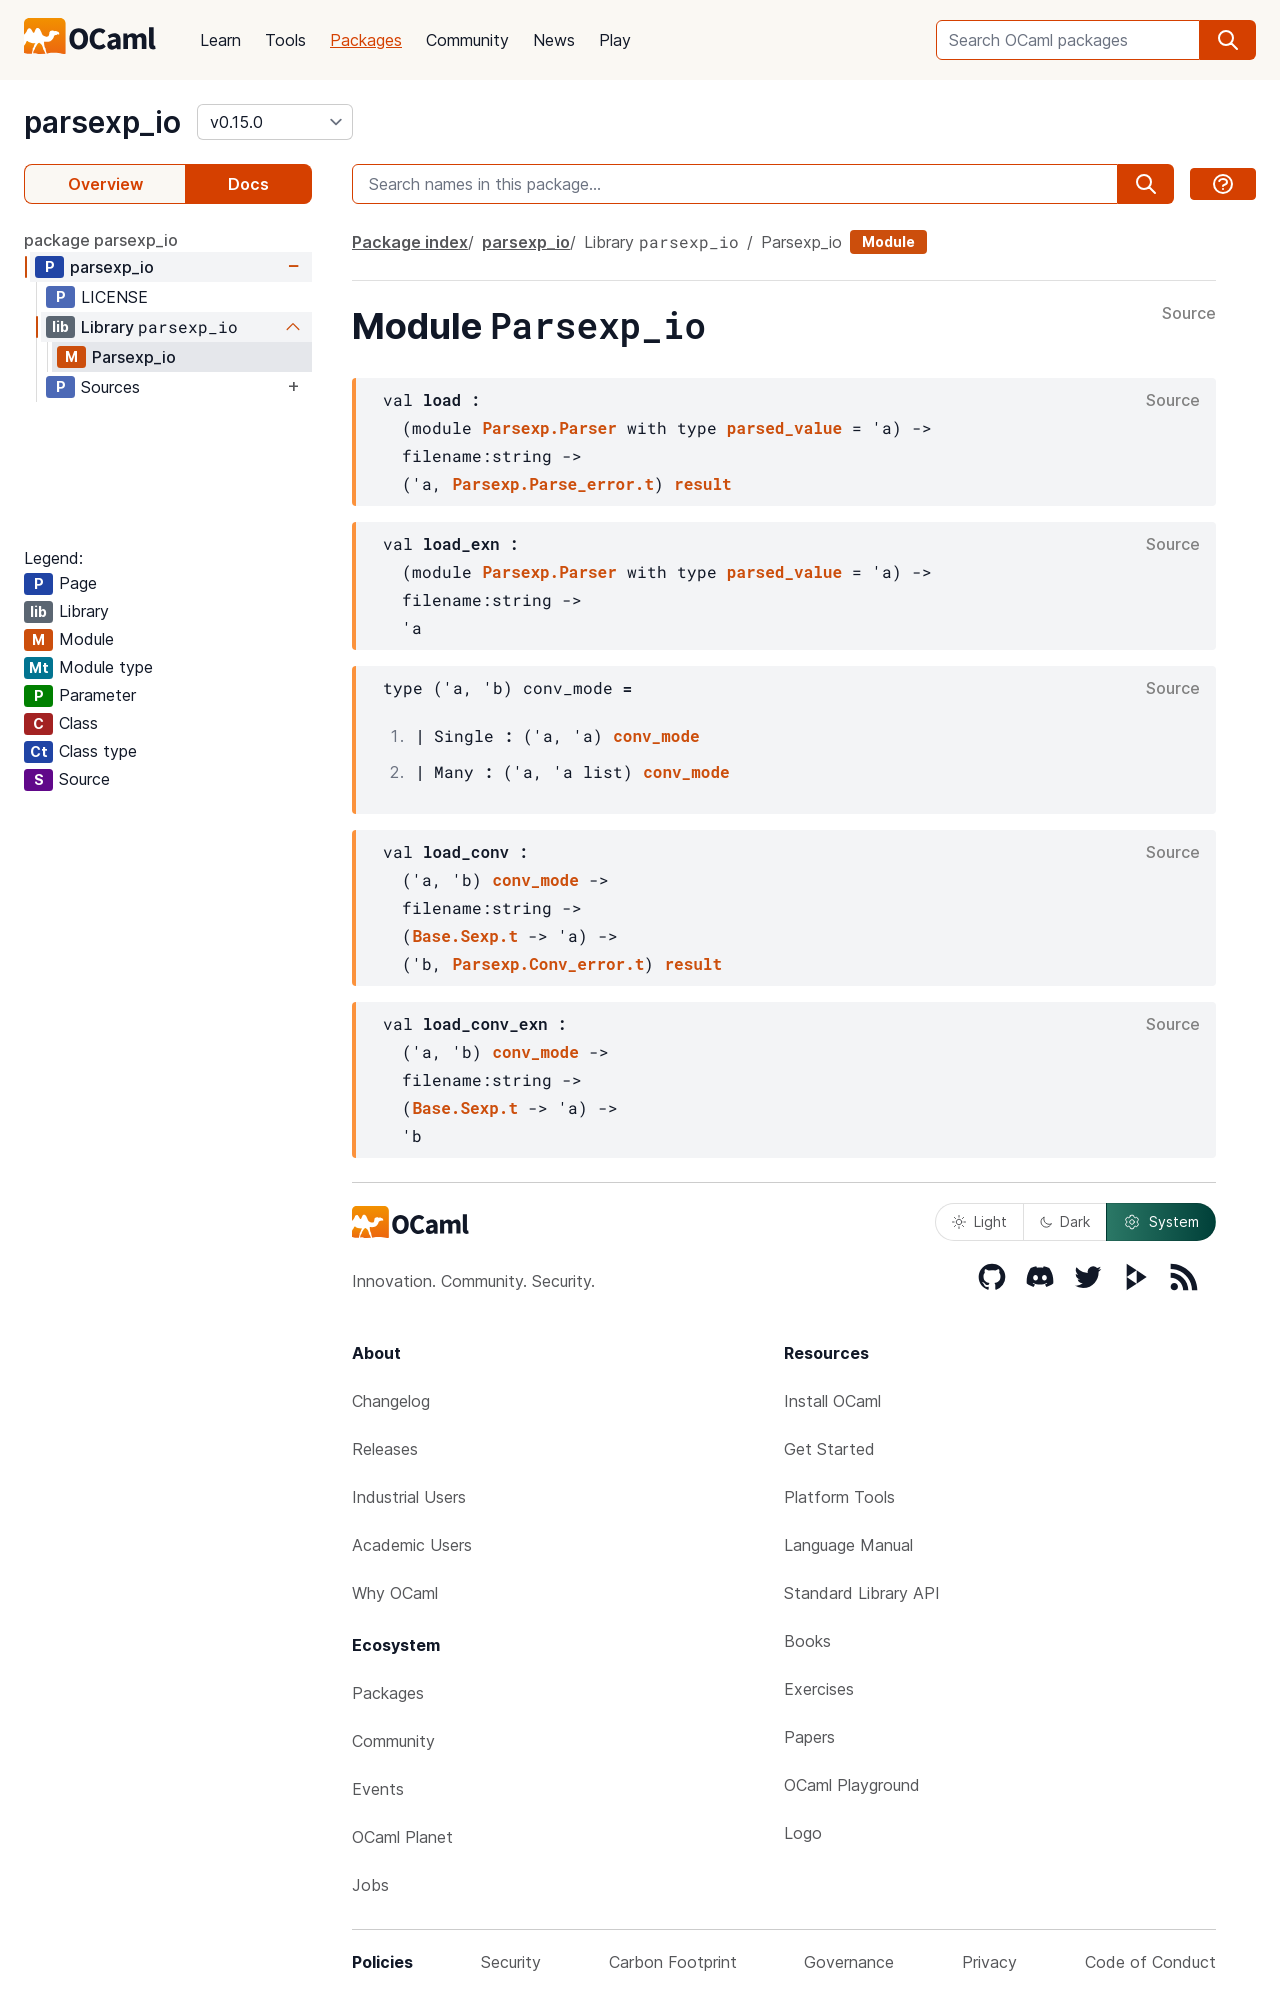 The height and width of the screenshot is (1994, 1280). What do you see at coordinates (554, 40) in the screenshot?
I see `News` at bounding box center [554, 40].